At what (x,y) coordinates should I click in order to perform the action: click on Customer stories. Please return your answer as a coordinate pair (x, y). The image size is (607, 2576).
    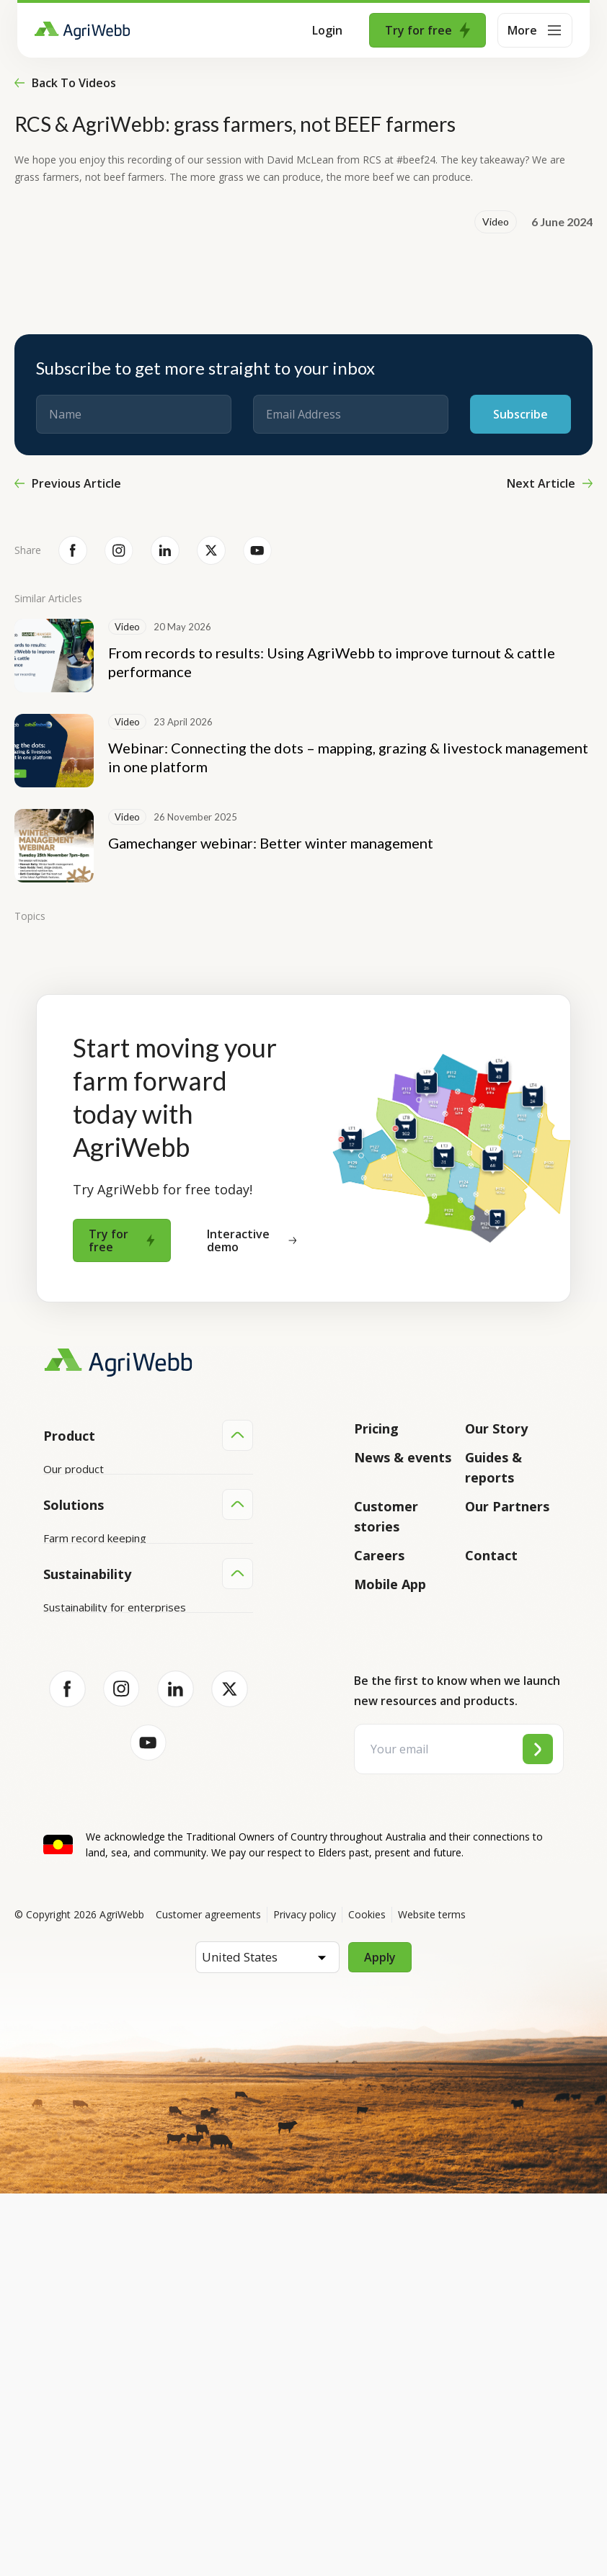
    Looking at the image, I should click on (386, 1516).